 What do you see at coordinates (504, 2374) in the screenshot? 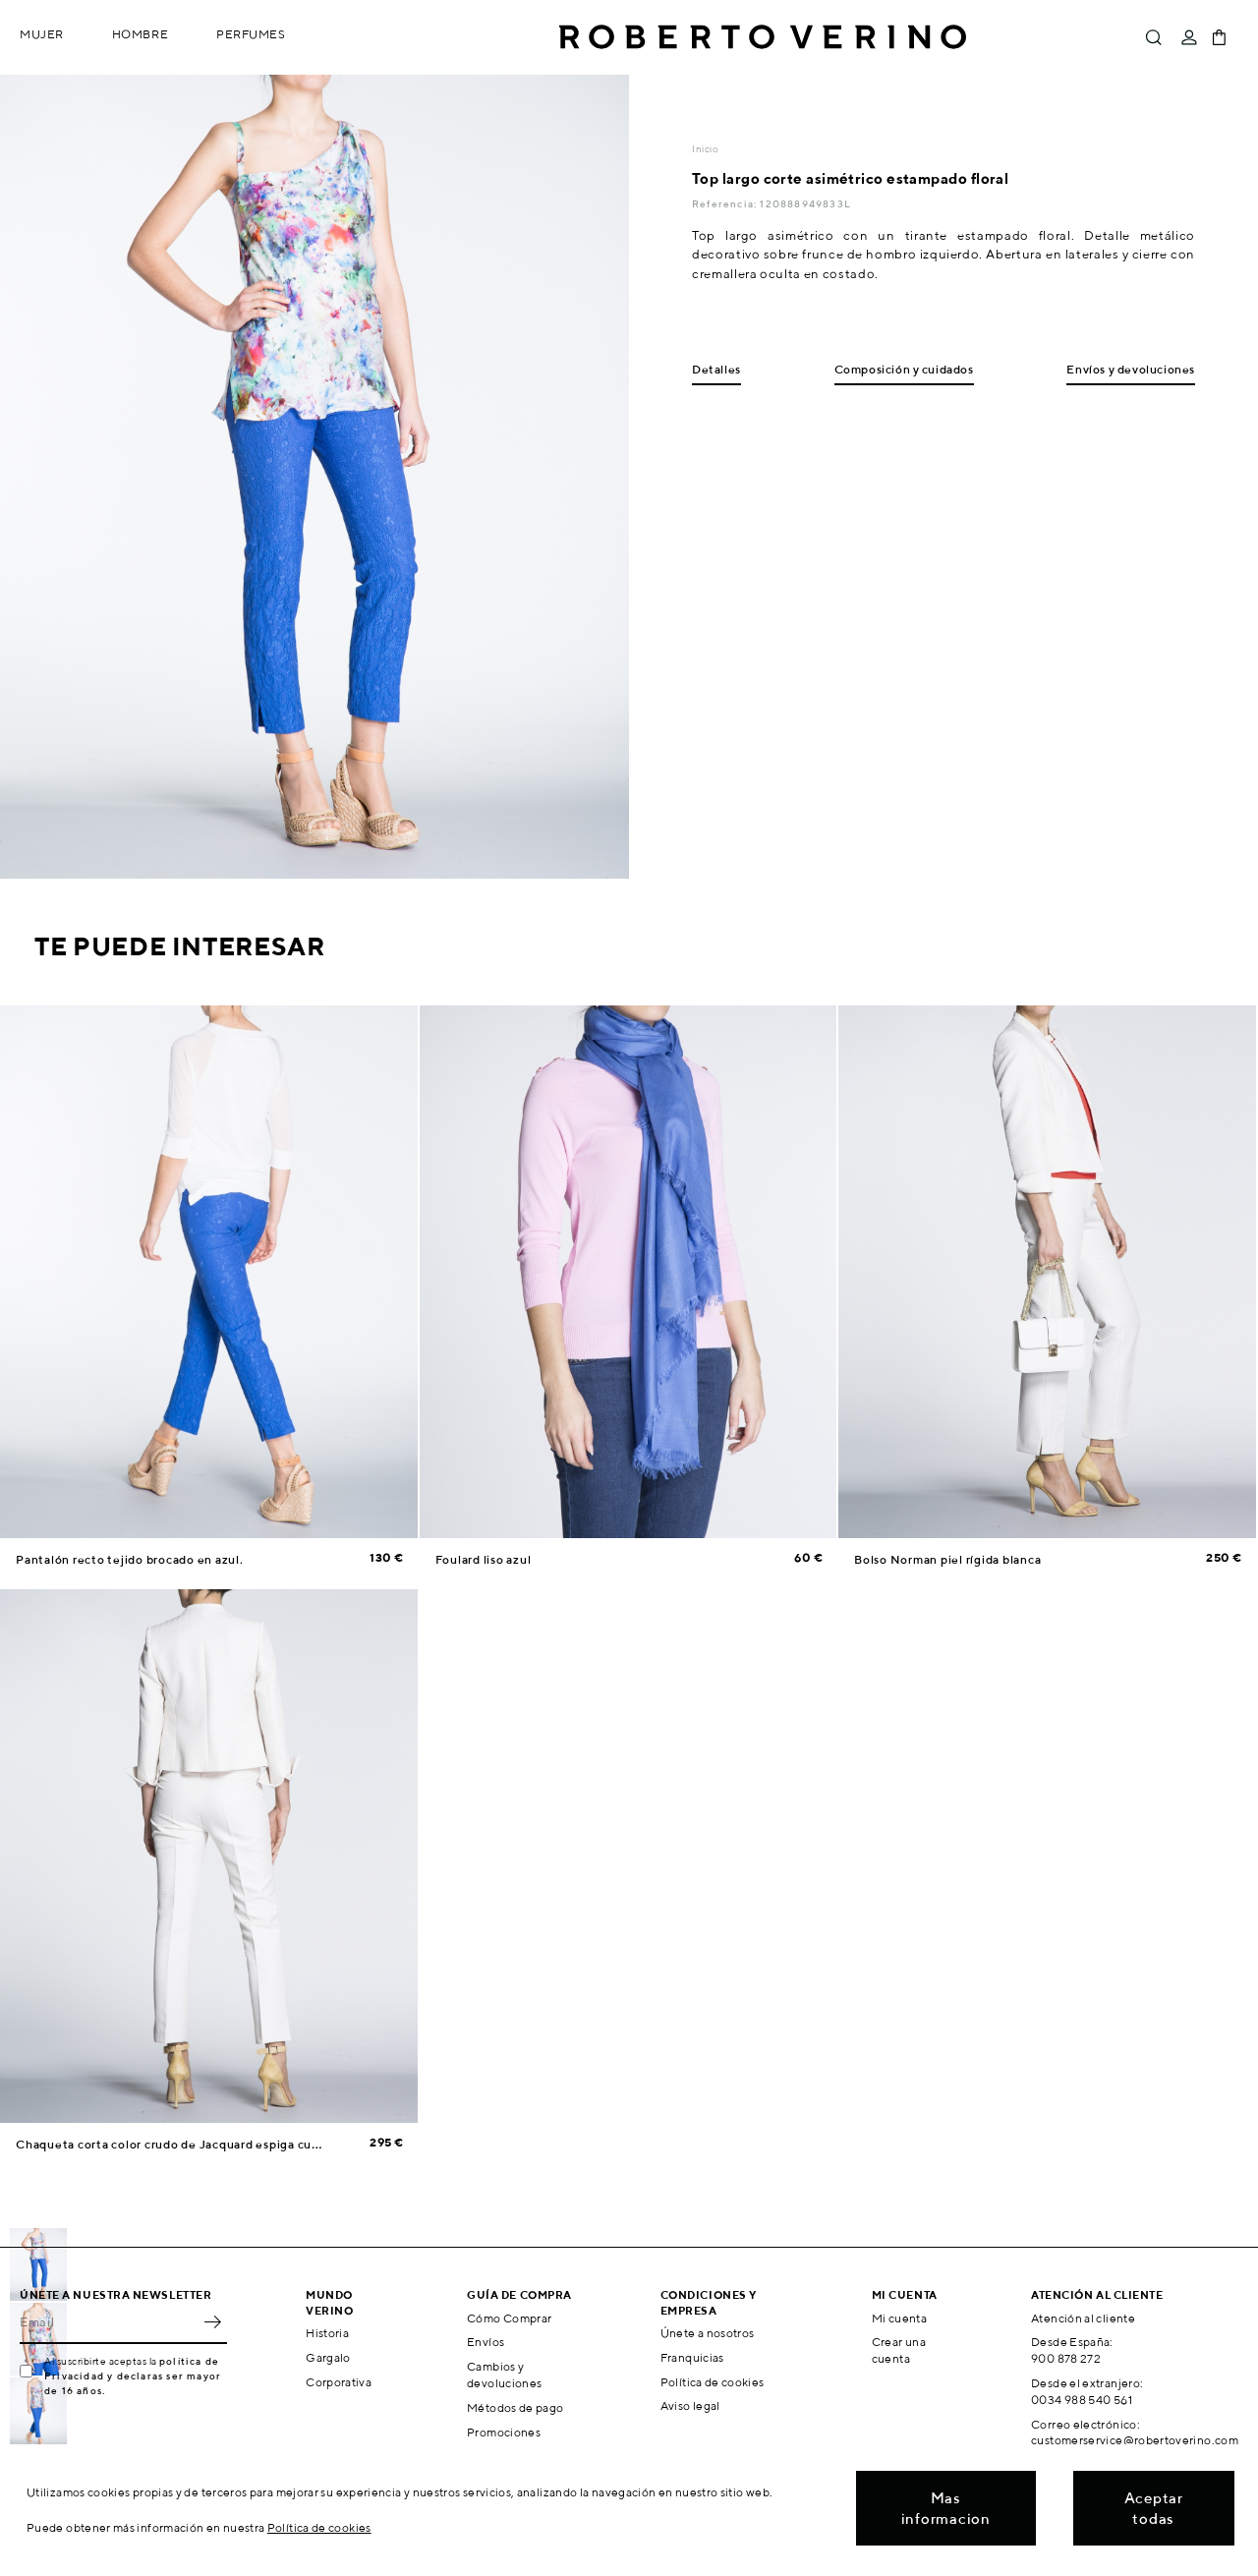
I see `Cambios y devoluciones` at bounding box center [504, 2374].